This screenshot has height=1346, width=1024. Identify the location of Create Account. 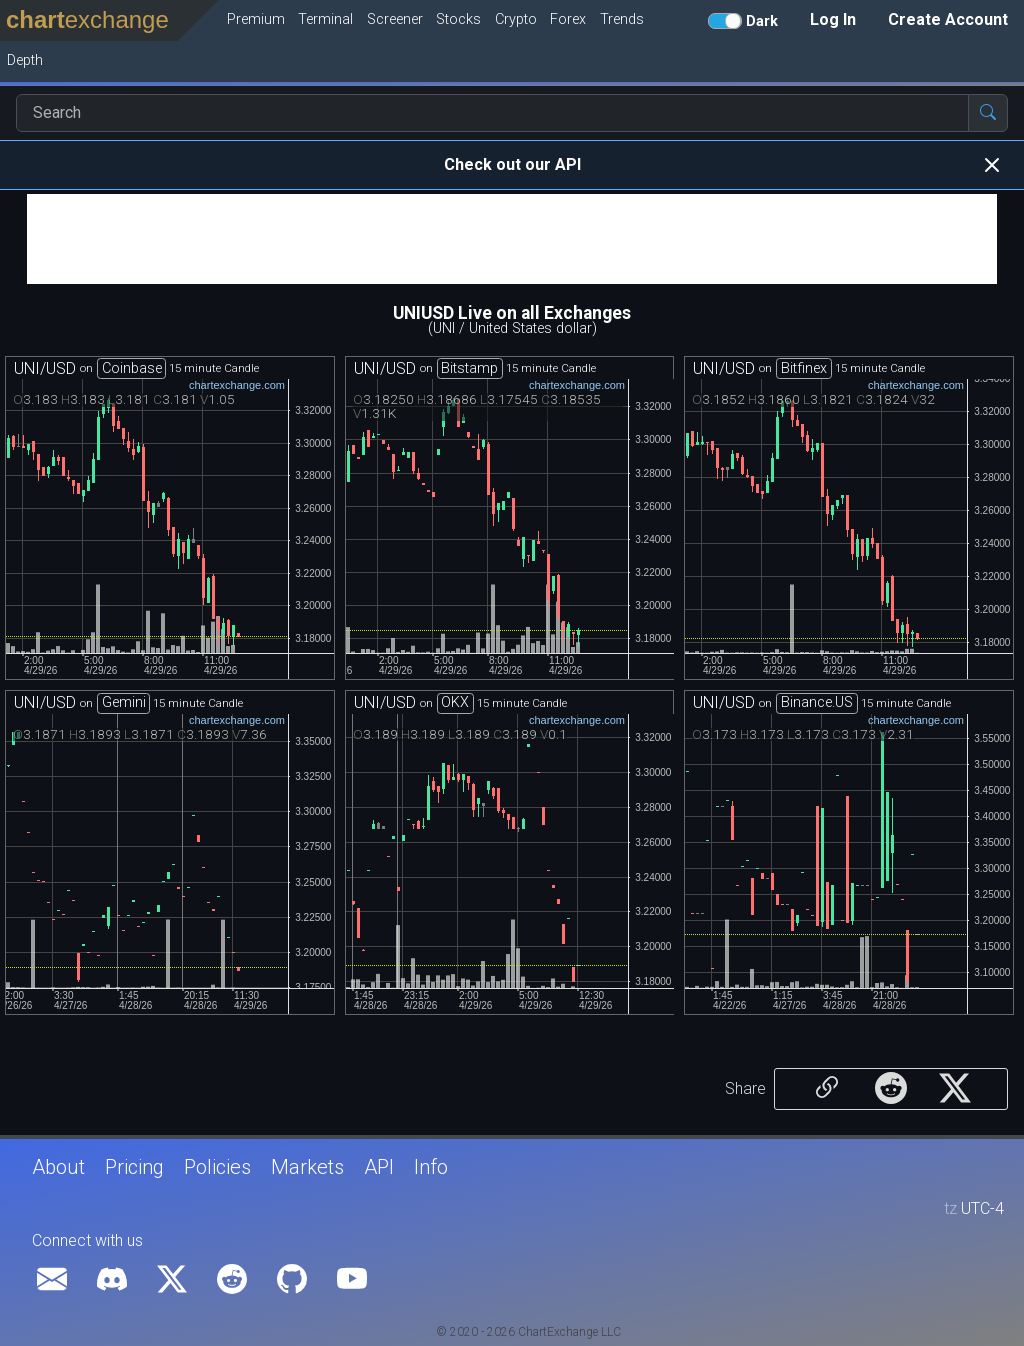
(948, 19).